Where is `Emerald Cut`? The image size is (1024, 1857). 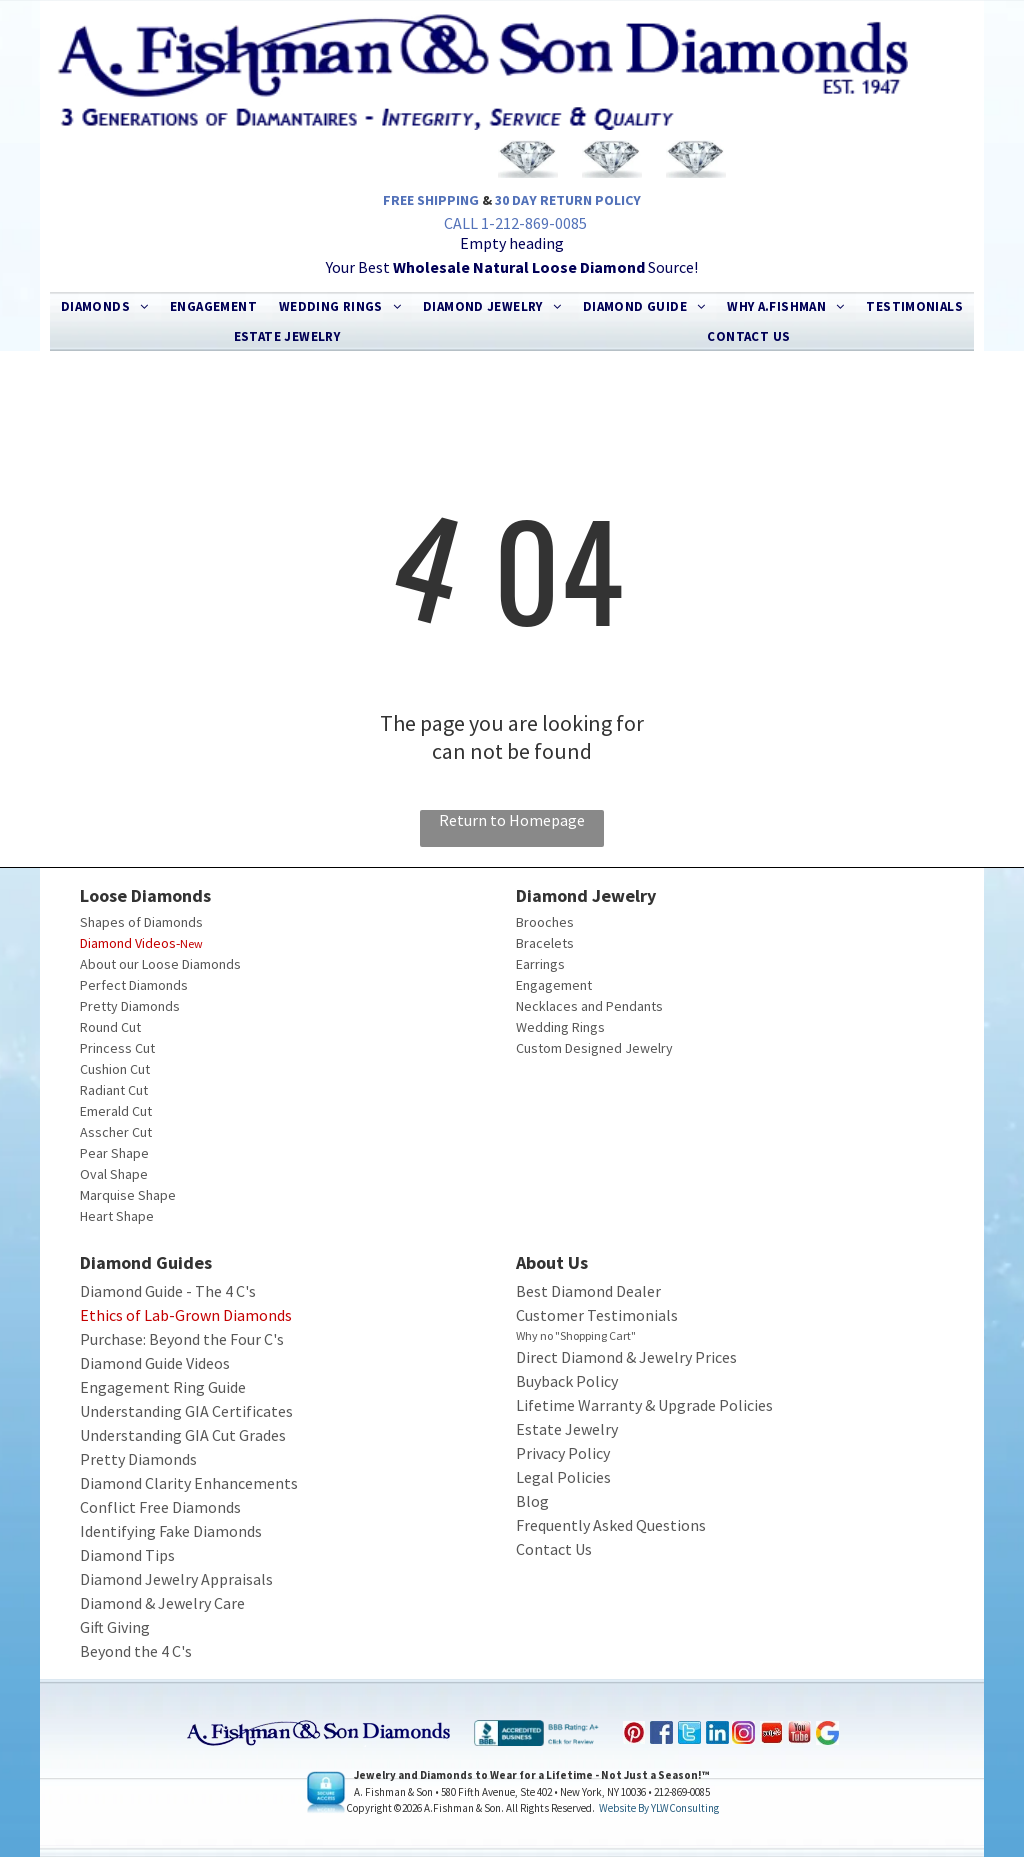 Emerald Cut is located at coordinates (116, 1111).